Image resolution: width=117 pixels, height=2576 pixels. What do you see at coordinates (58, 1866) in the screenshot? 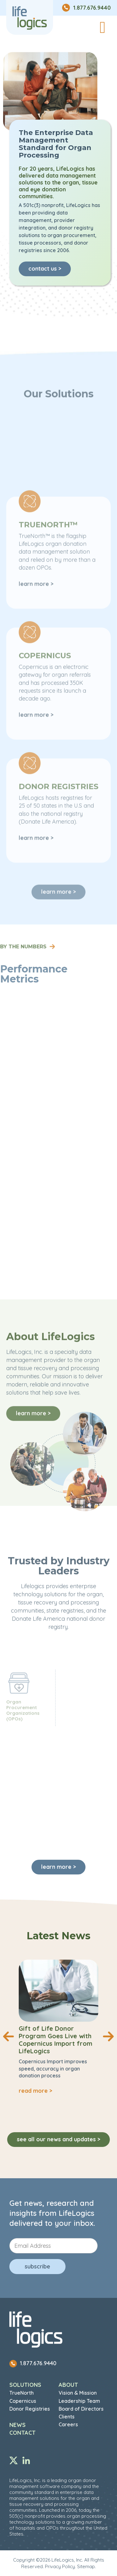
I see `learn more >` at bounding box center [58, 1866].